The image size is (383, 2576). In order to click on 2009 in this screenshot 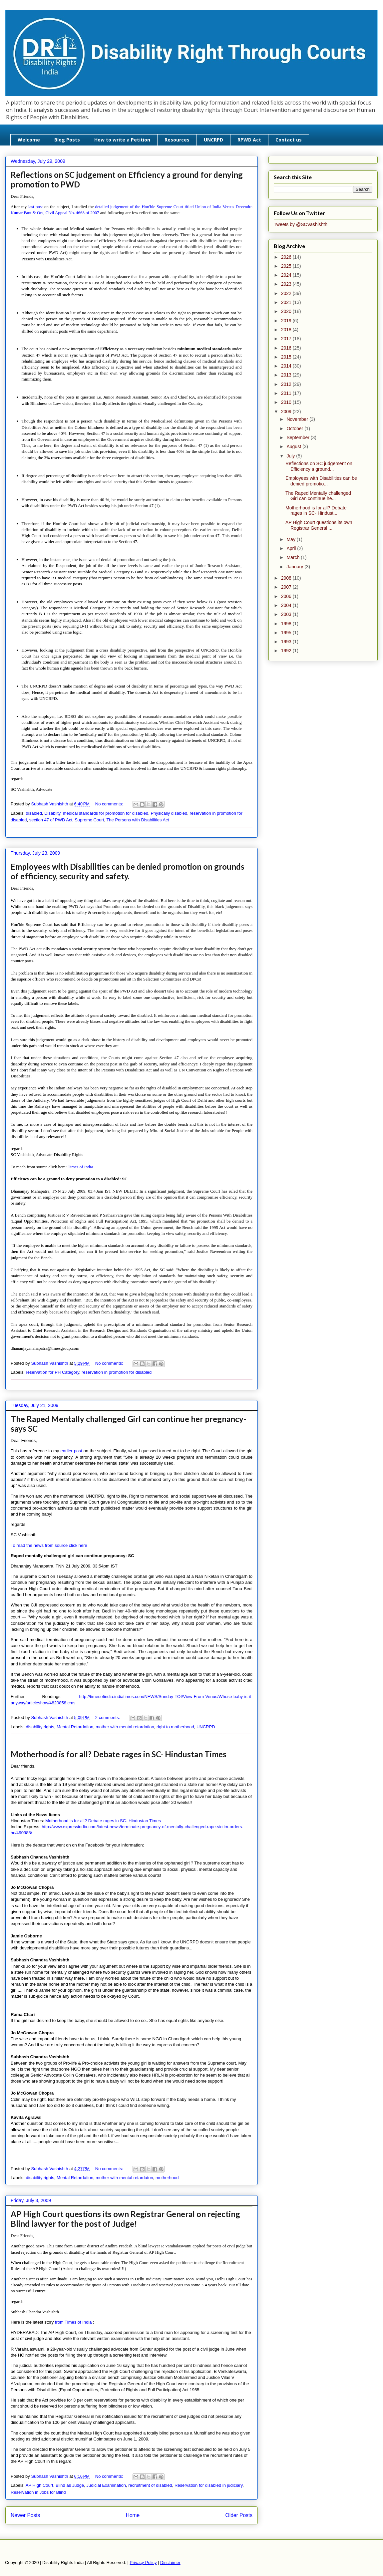, I will do `click(287, 411)`.